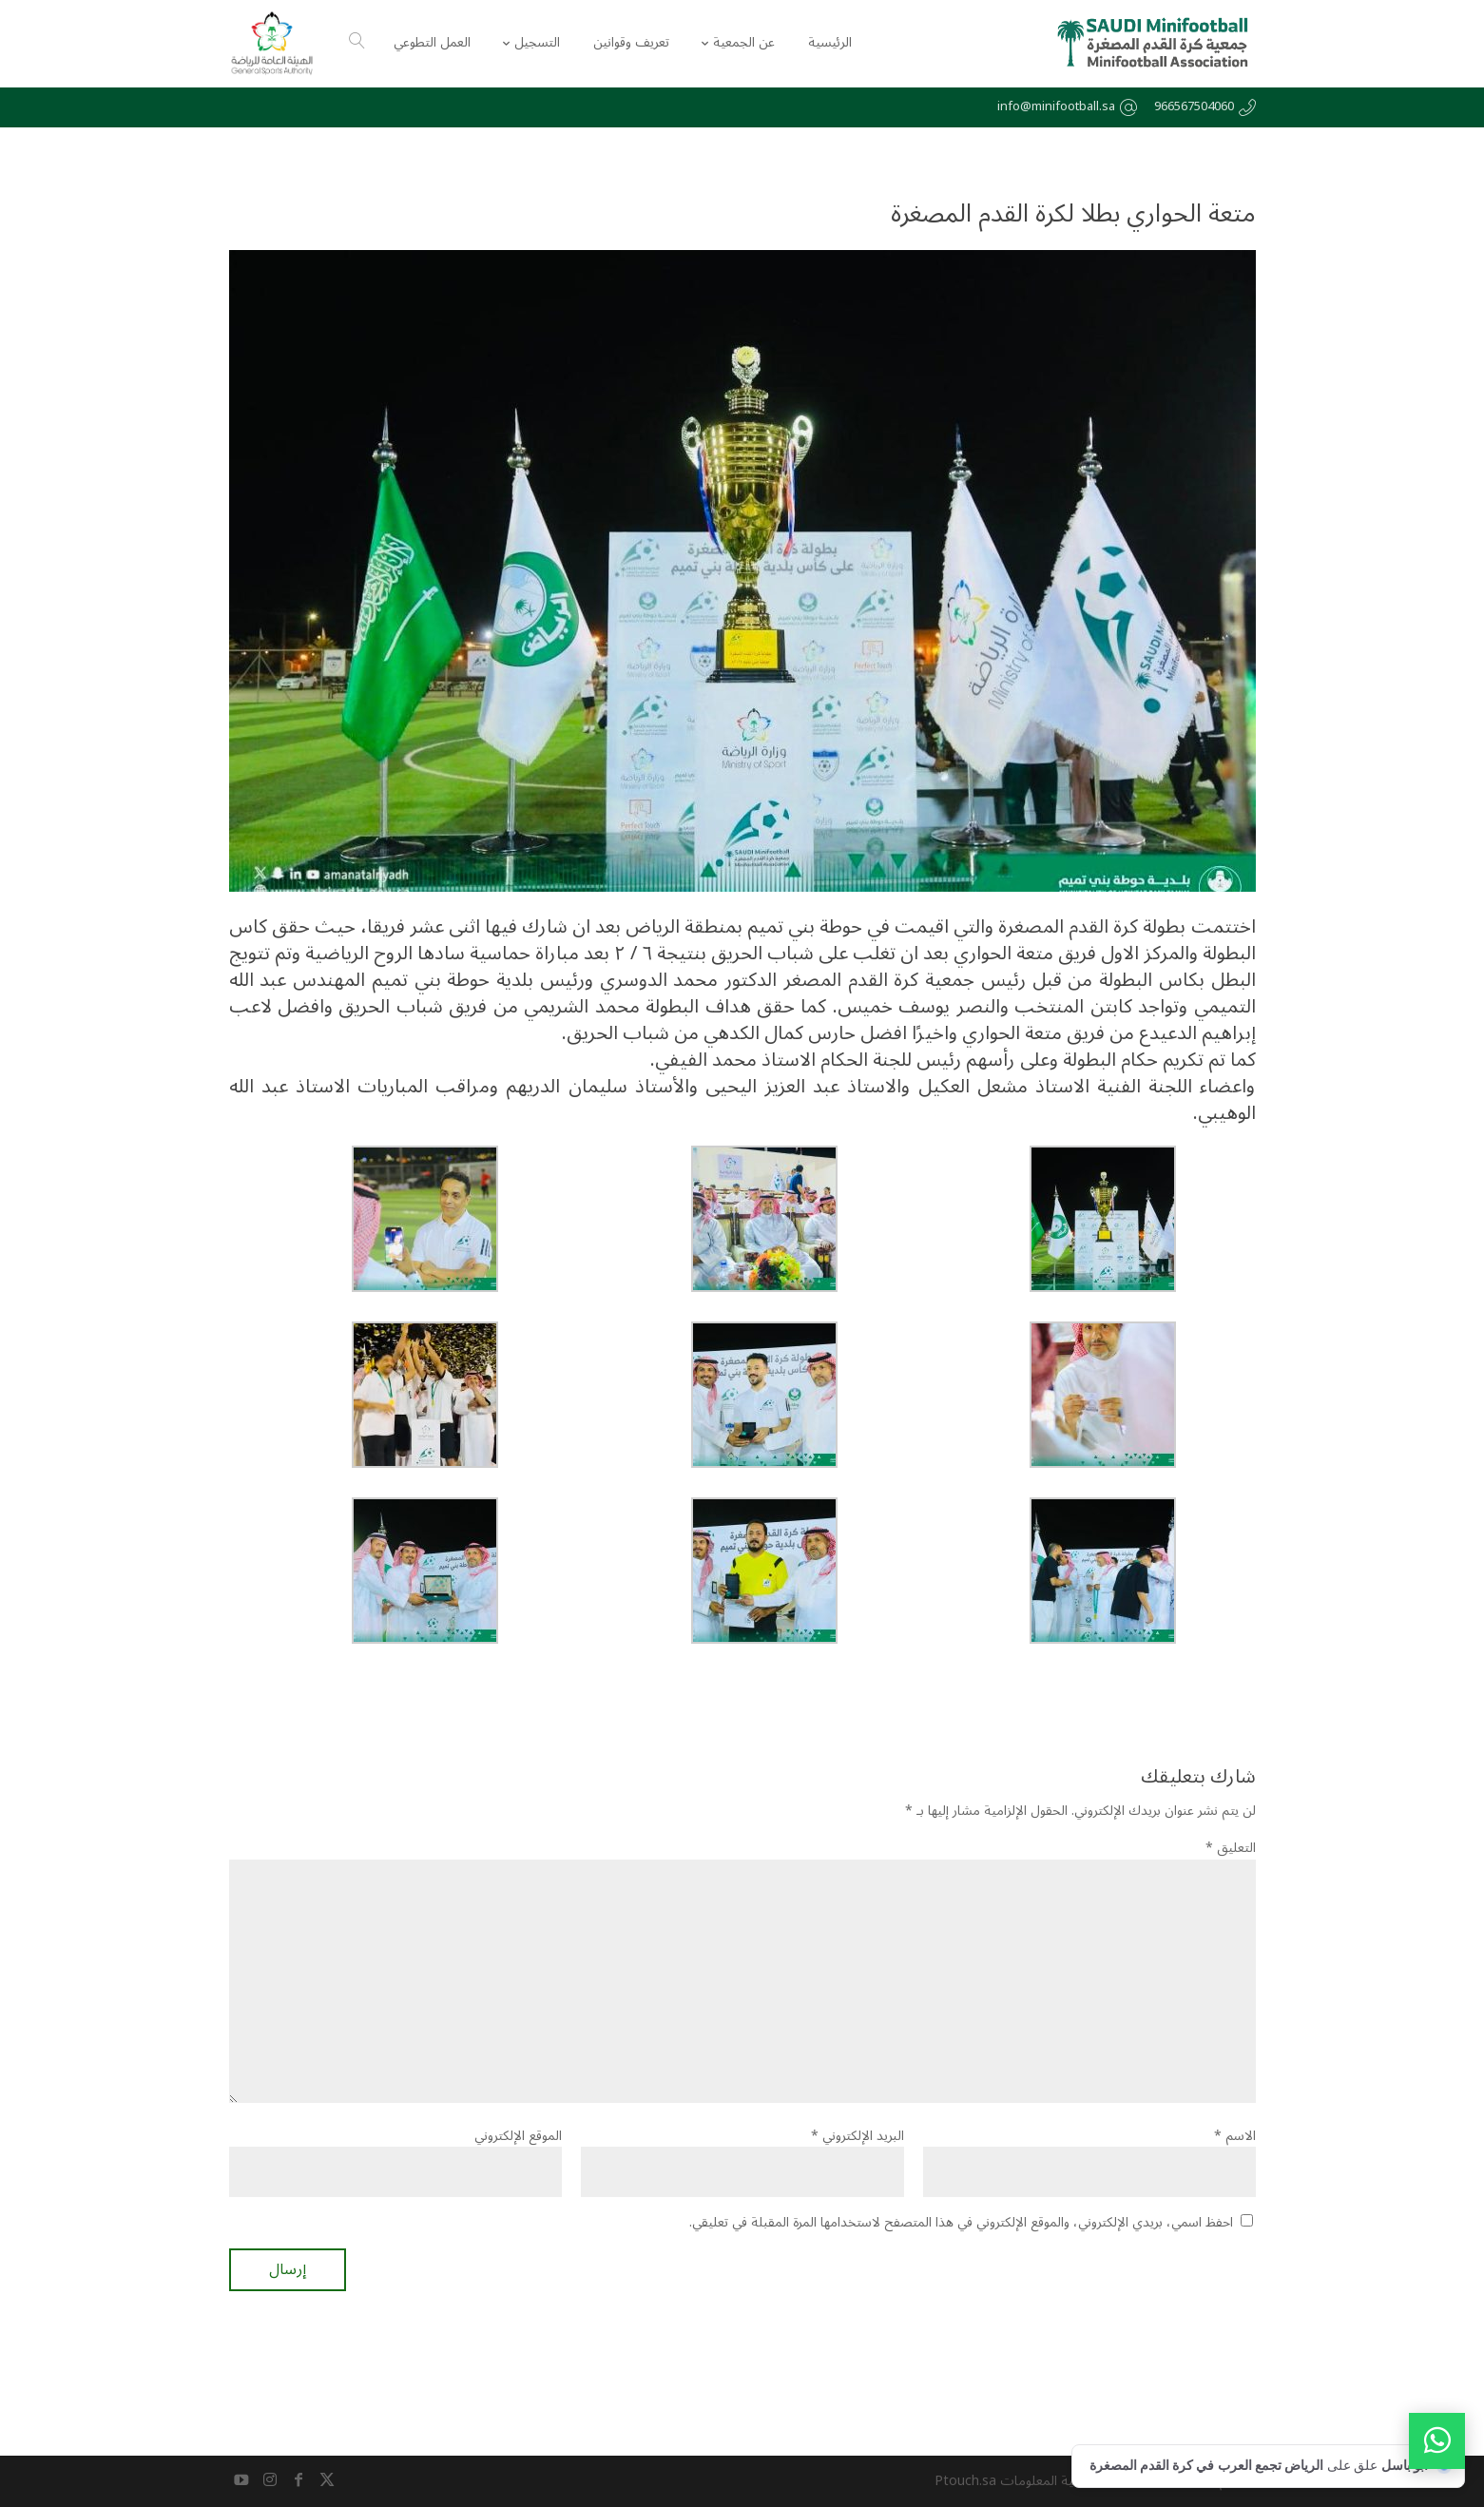  What do you see at coordinates (857, 2136) in the screenshot?
I see `البريد الإلكتروني` at bounding box center [857, 2136].